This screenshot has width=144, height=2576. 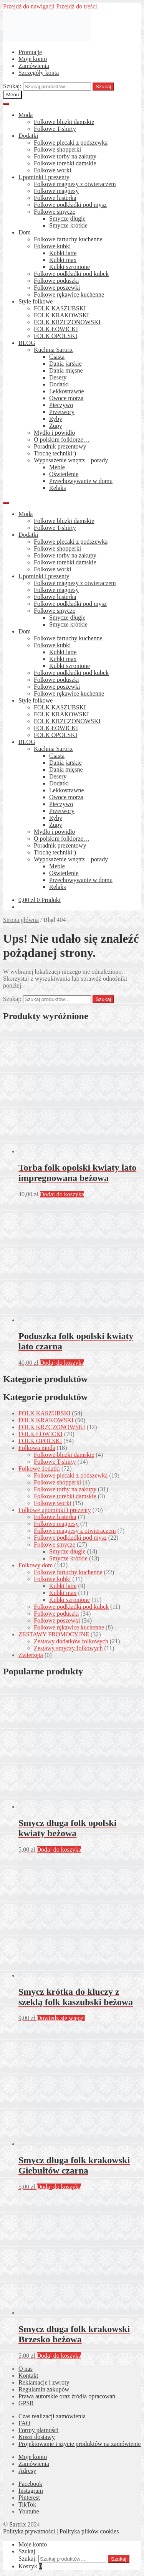 What do you see at coordinates (38, 2430) in the screenshot?
I see `Formy płatności` at bounding box center [38, 2430].